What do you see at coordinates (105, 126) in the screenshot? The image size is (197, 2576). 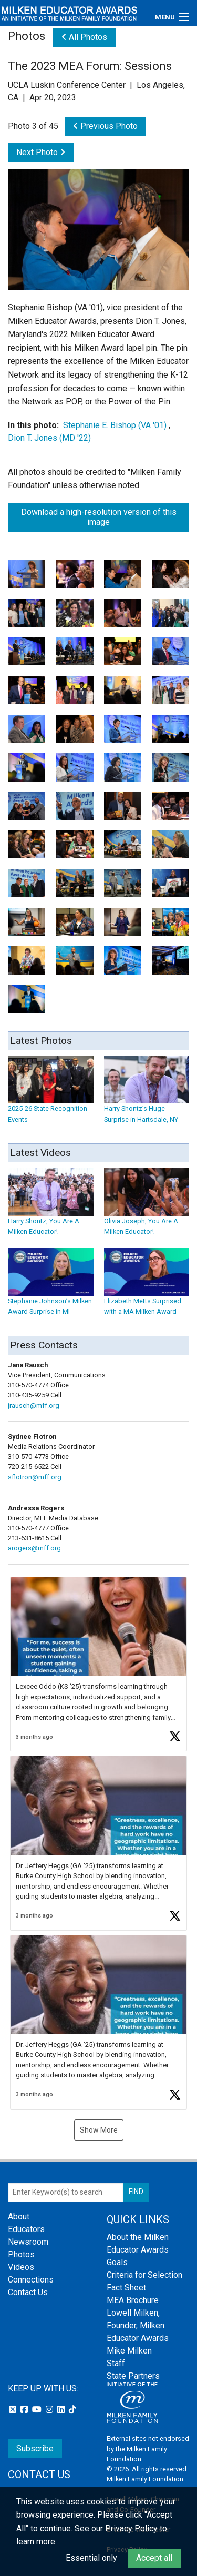 I see `Previous Photo` at bounding box center [105, 126].